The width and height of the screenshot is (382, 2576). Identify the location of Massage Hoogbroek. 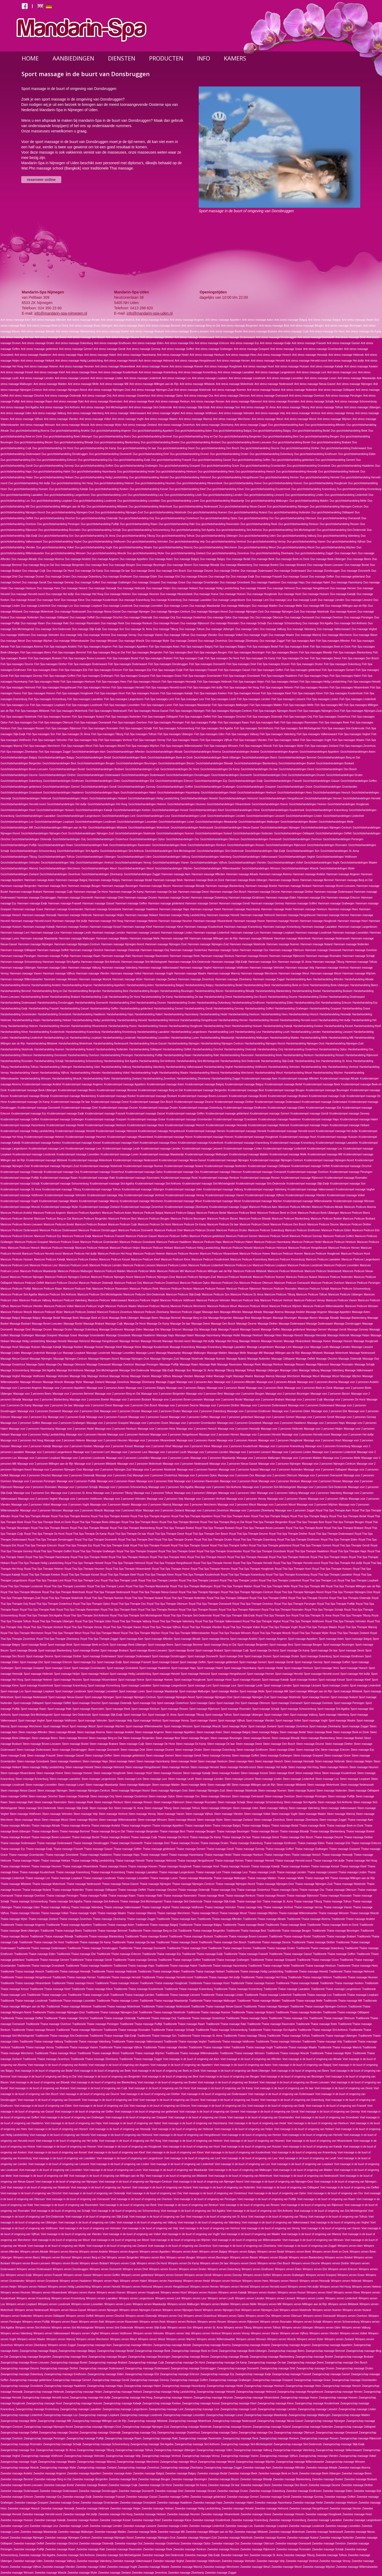
(366, 1341).